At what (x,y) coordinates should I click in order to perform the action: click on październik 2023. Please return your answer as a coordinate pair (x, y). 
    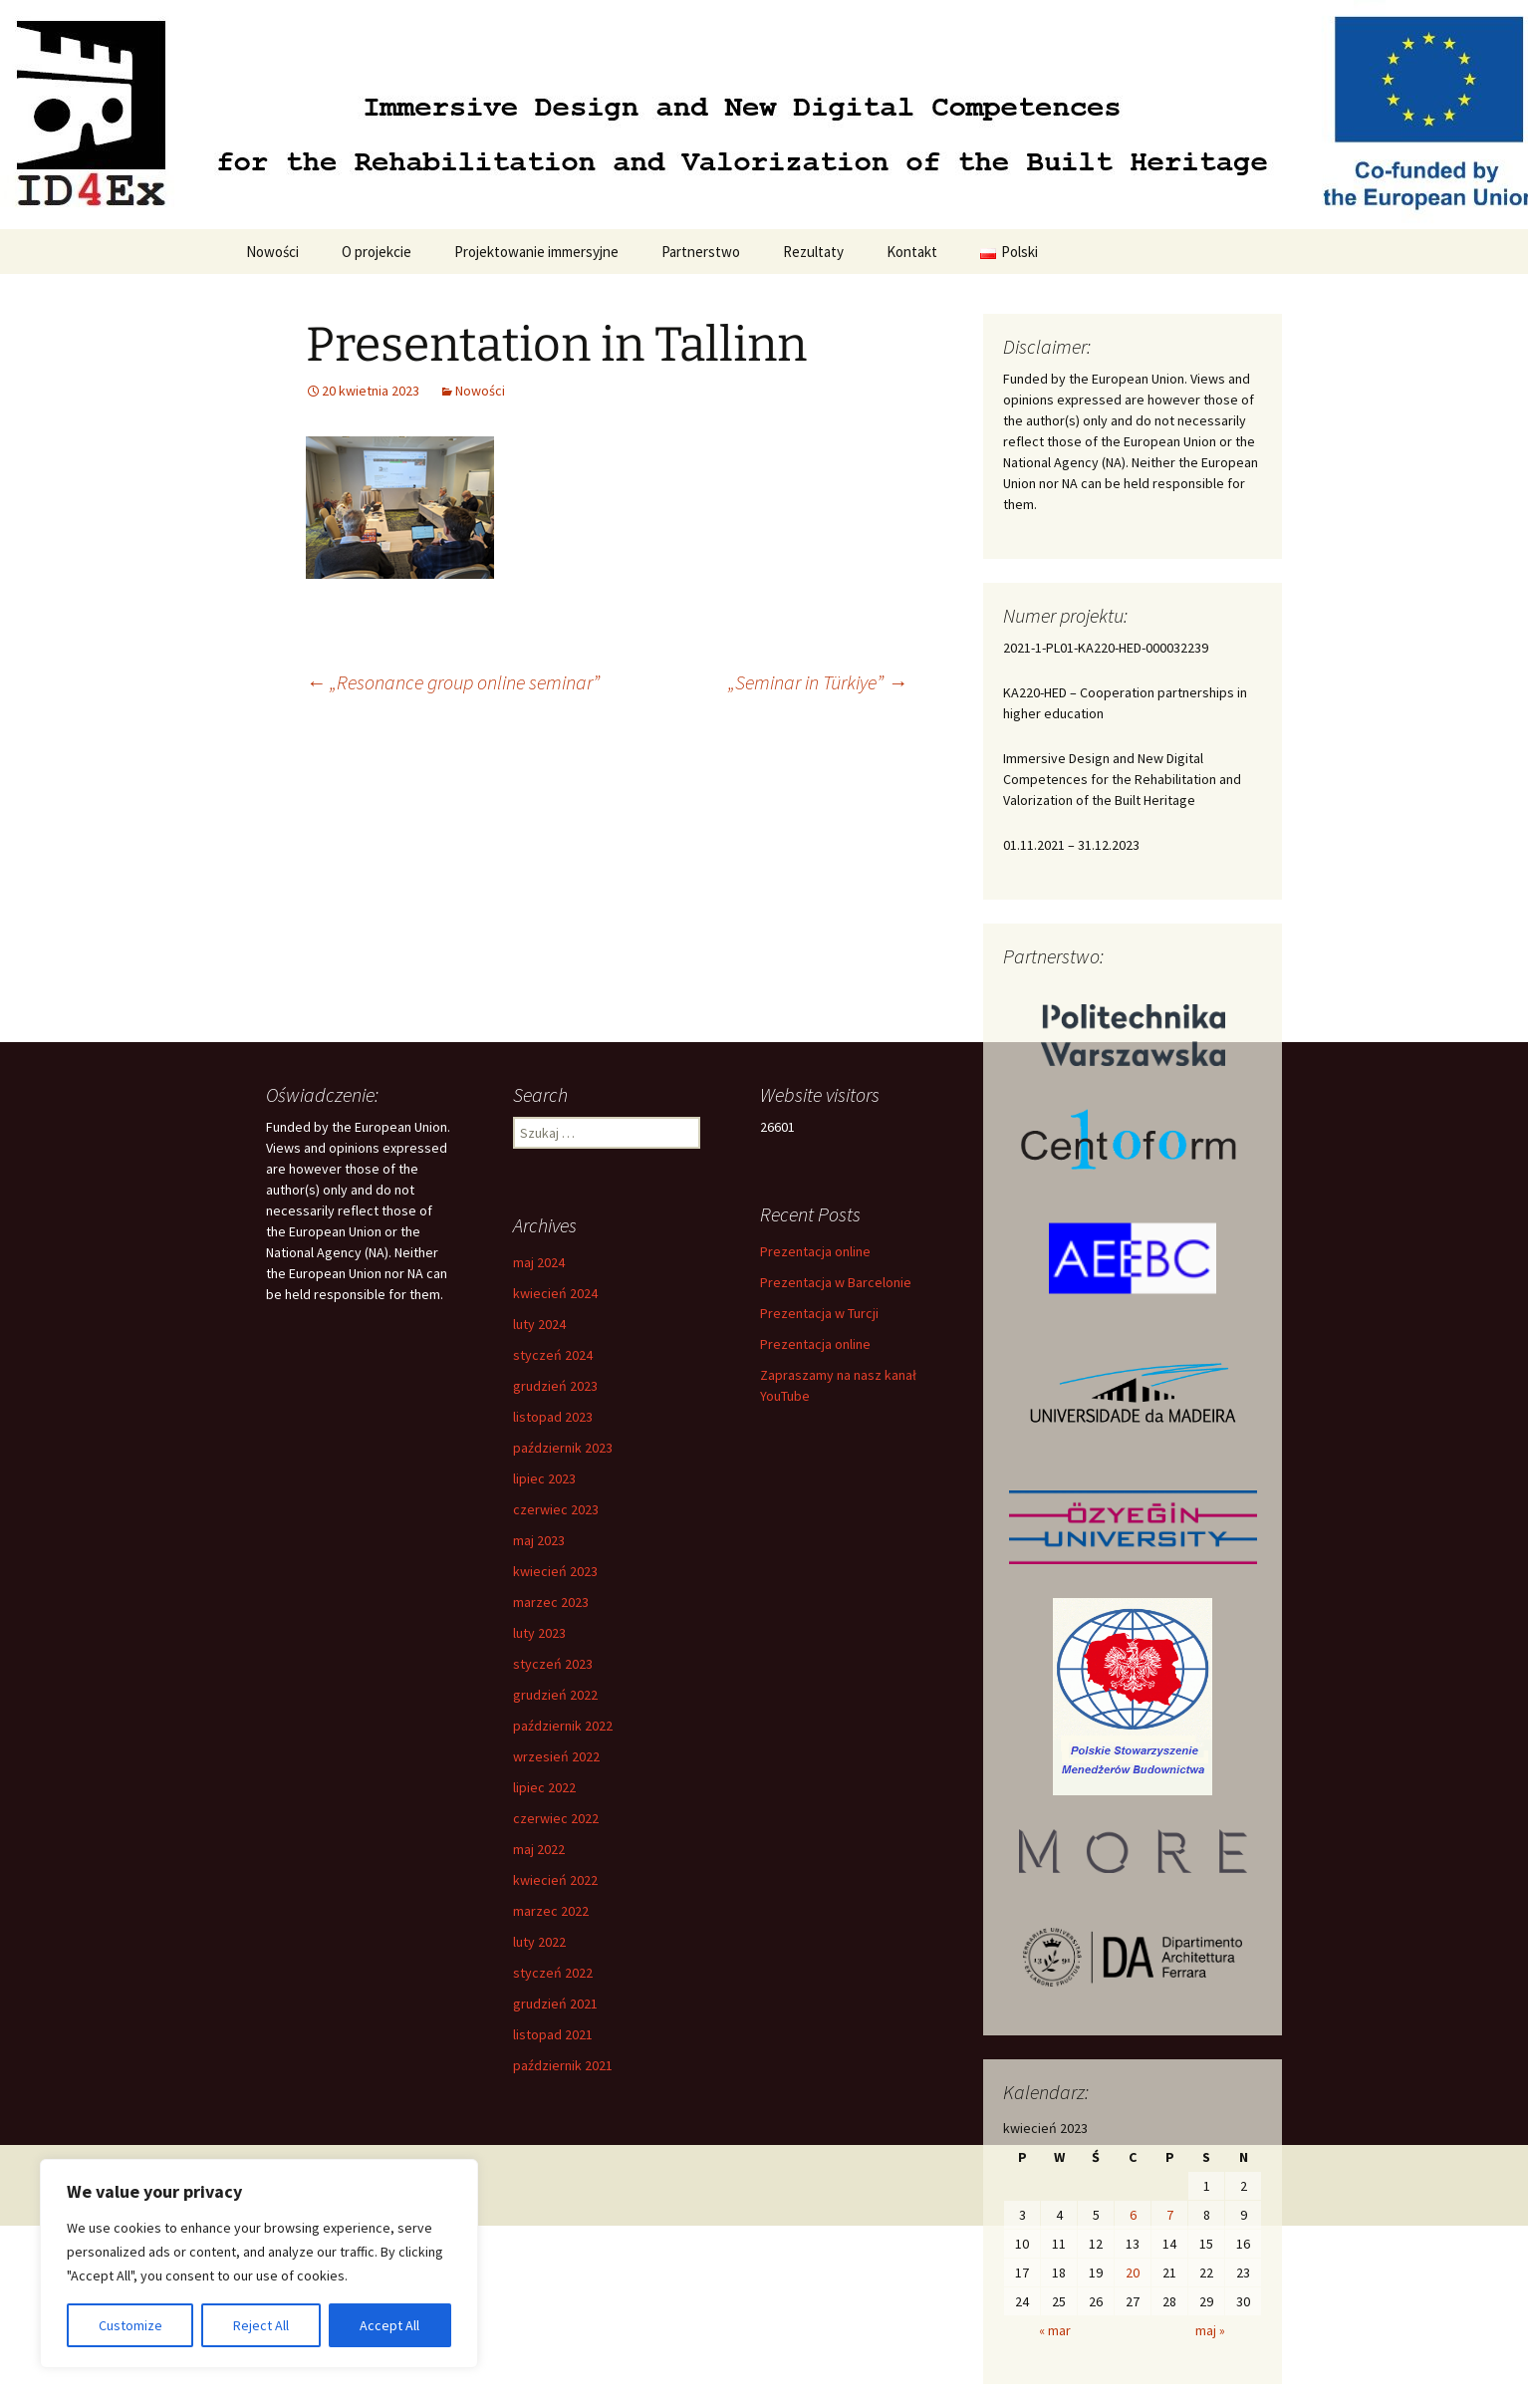
    Looking at the image, I should click on (563, 1448).